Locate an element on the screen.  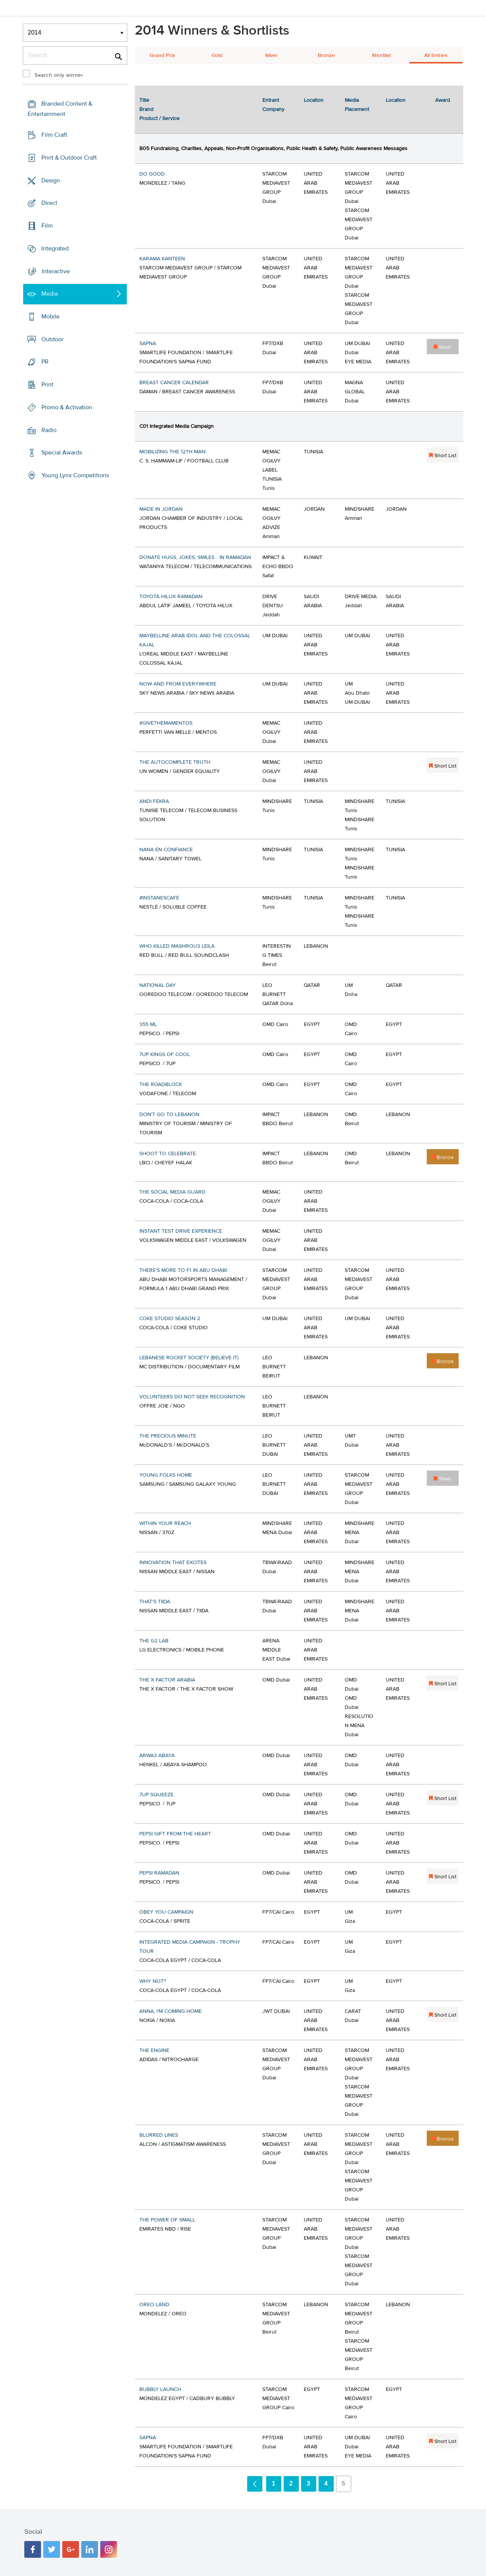
THE AUTOCOMPLETE TRUTH is located at coordinates (174, 762).